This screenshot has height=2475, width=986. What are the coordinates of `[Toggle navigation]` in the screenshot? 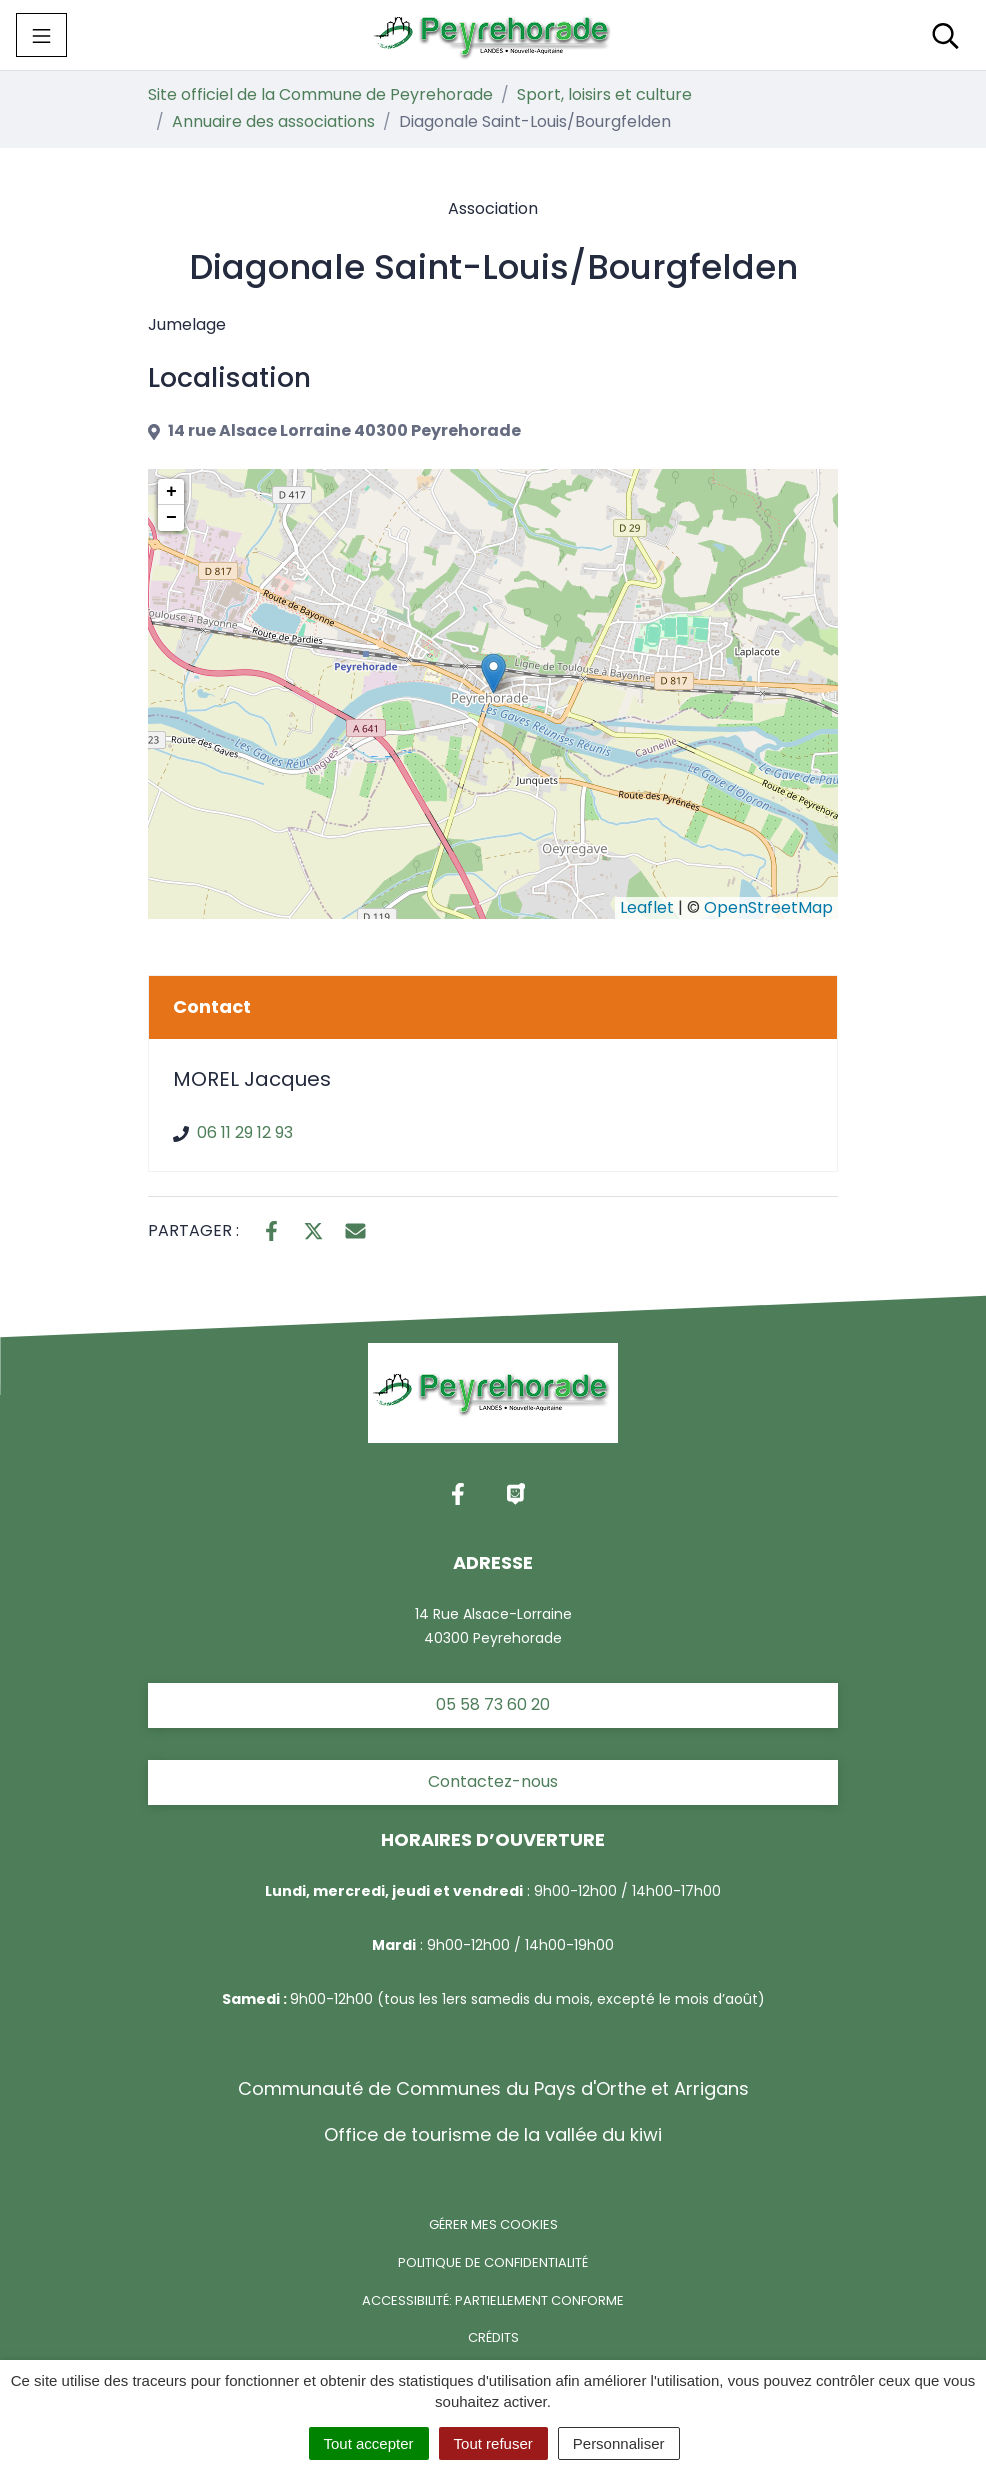 It's located at (41, 35).